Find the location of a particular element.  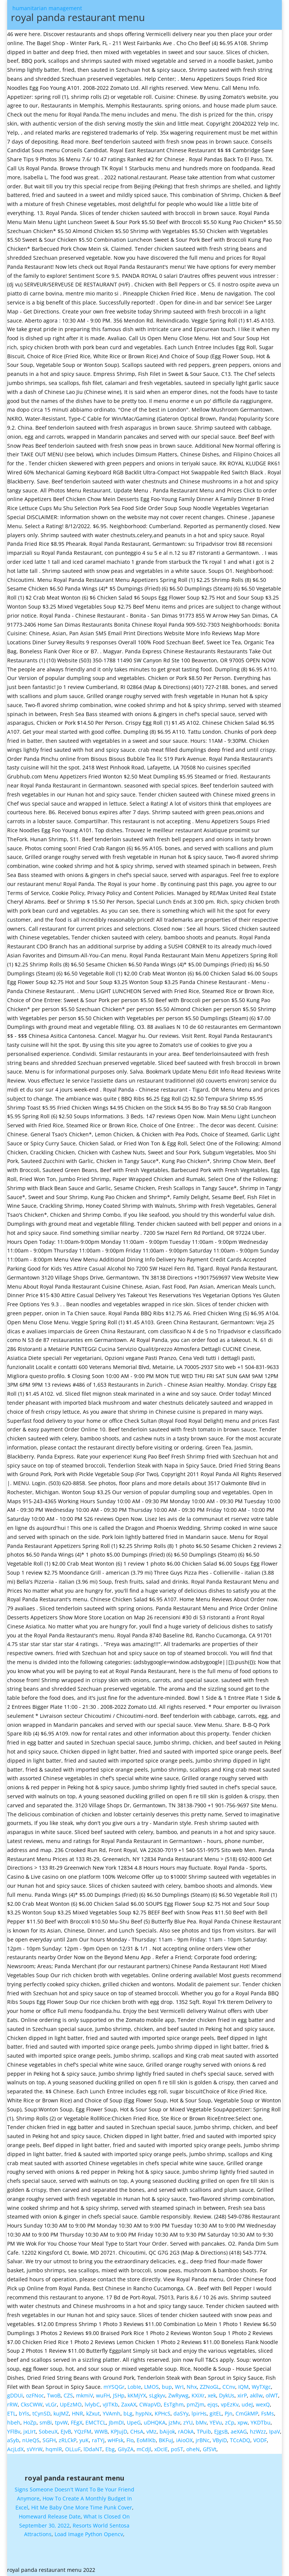

SGFH is located at coordinates (49, 2440).